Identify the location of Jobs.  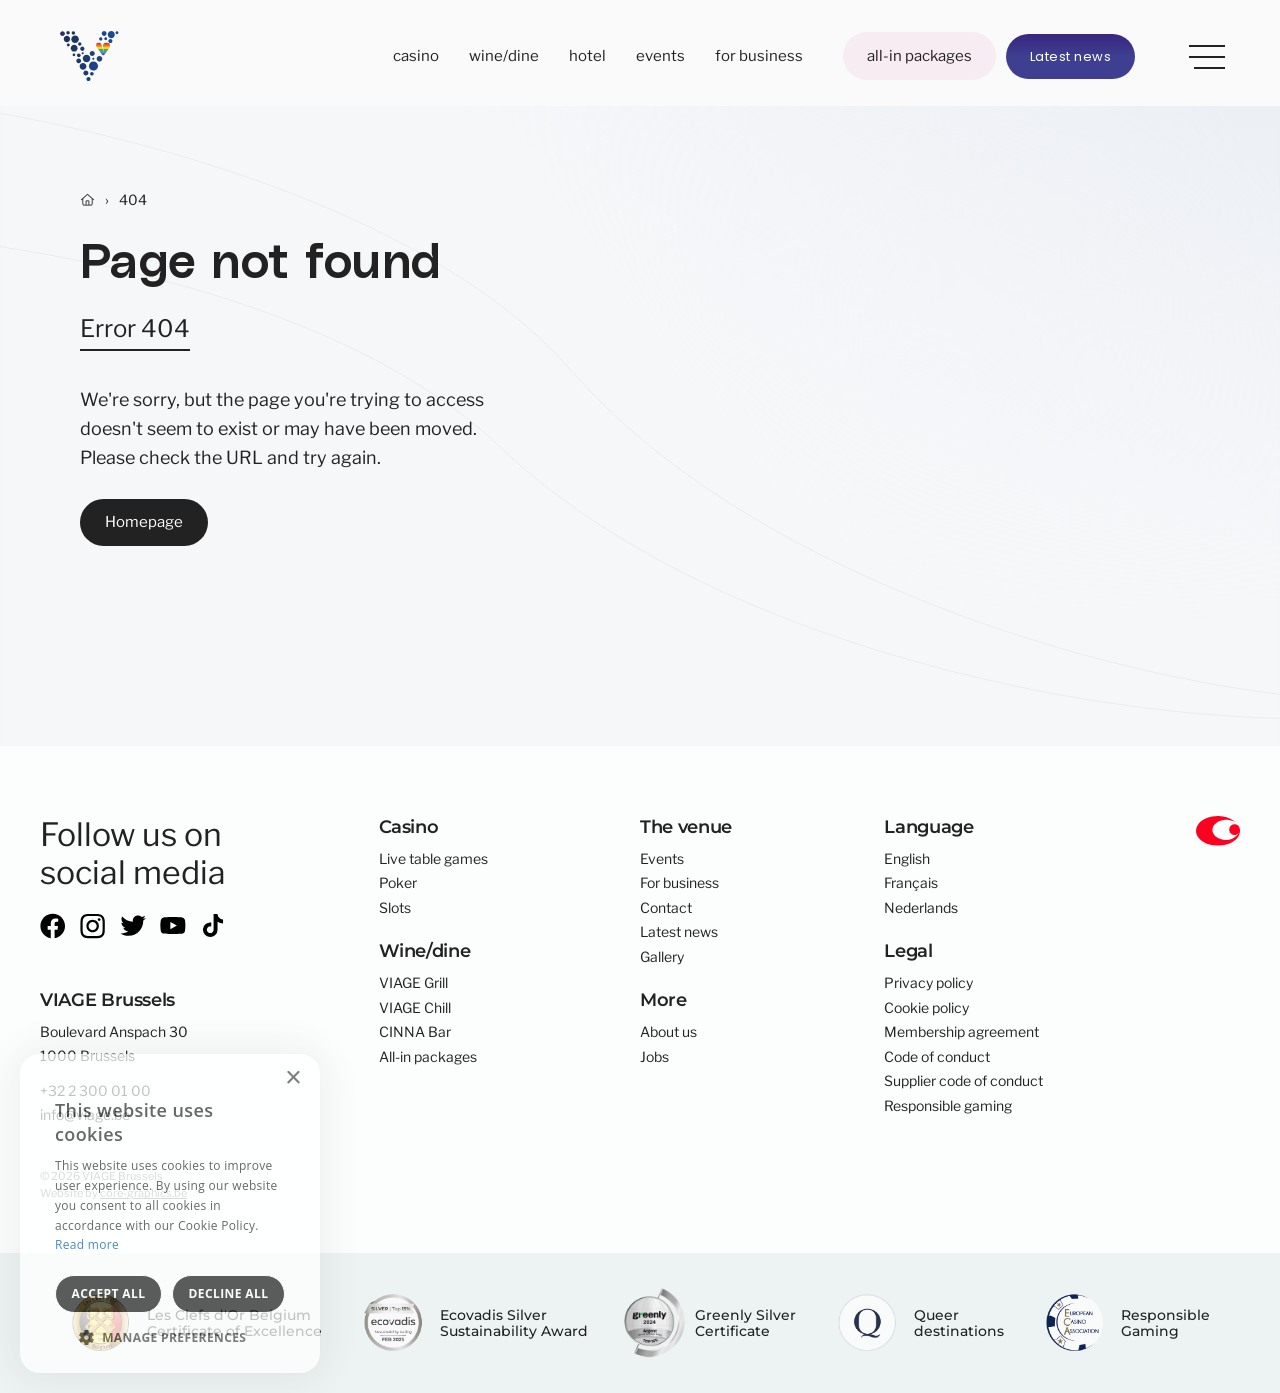
(654, 1057).